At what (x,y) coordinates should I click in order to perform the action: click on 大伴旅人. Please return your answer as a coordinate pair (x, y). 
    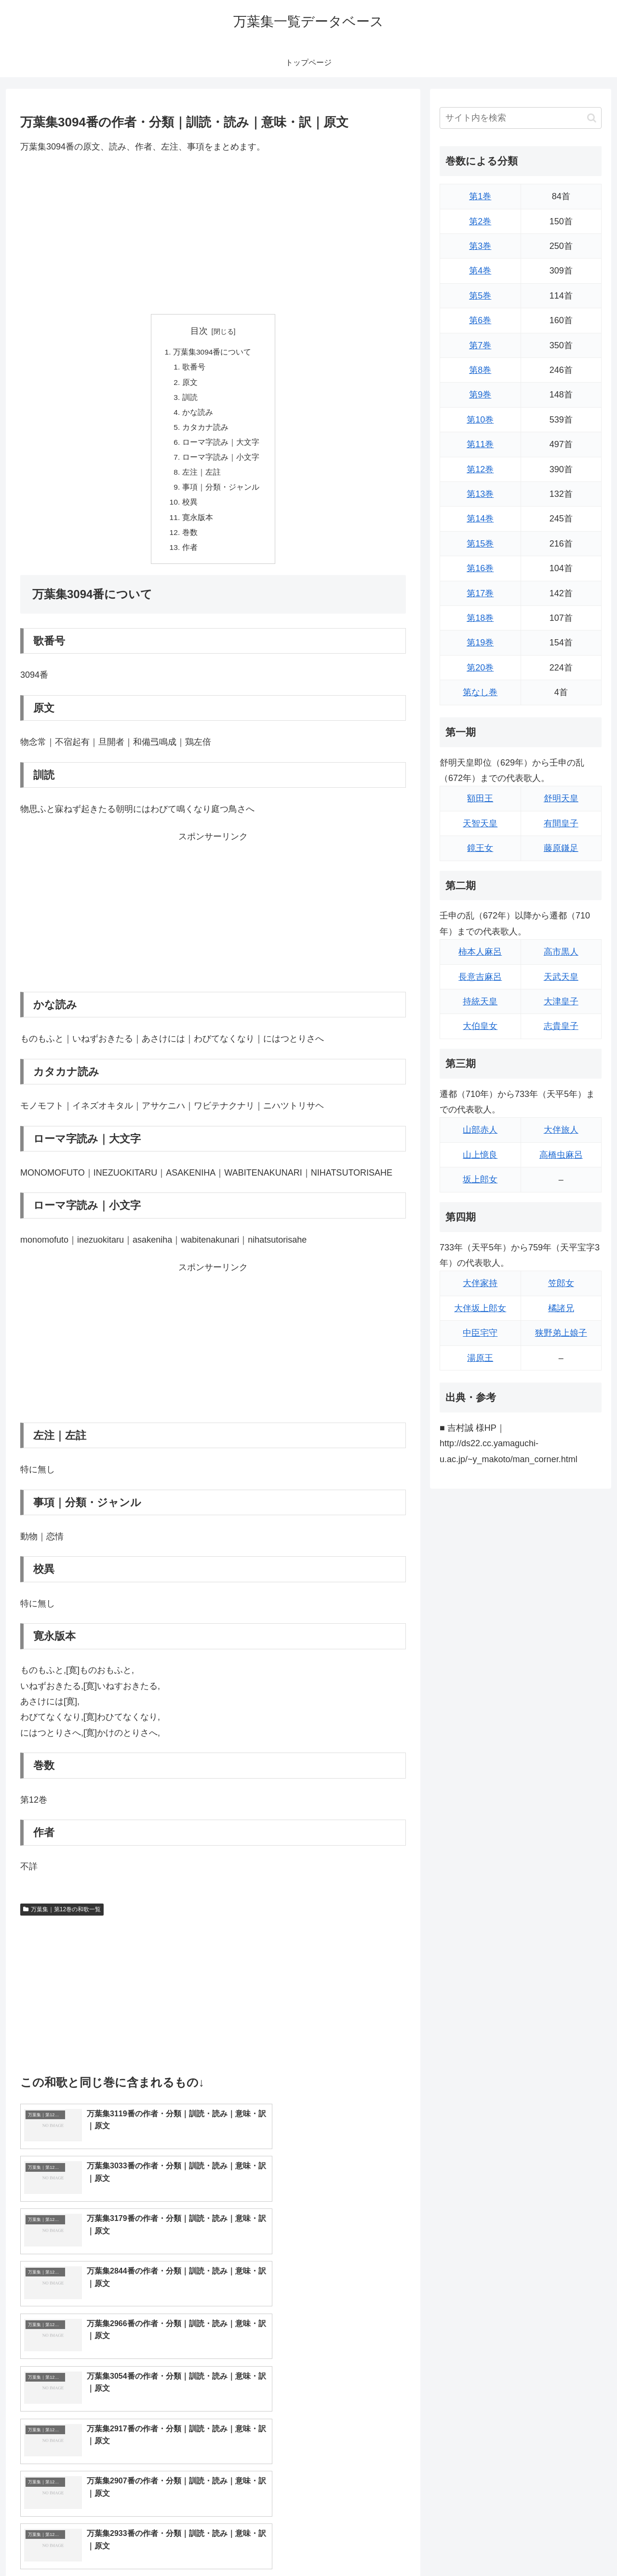
    Looking at the image, I should click on (561, 1130).